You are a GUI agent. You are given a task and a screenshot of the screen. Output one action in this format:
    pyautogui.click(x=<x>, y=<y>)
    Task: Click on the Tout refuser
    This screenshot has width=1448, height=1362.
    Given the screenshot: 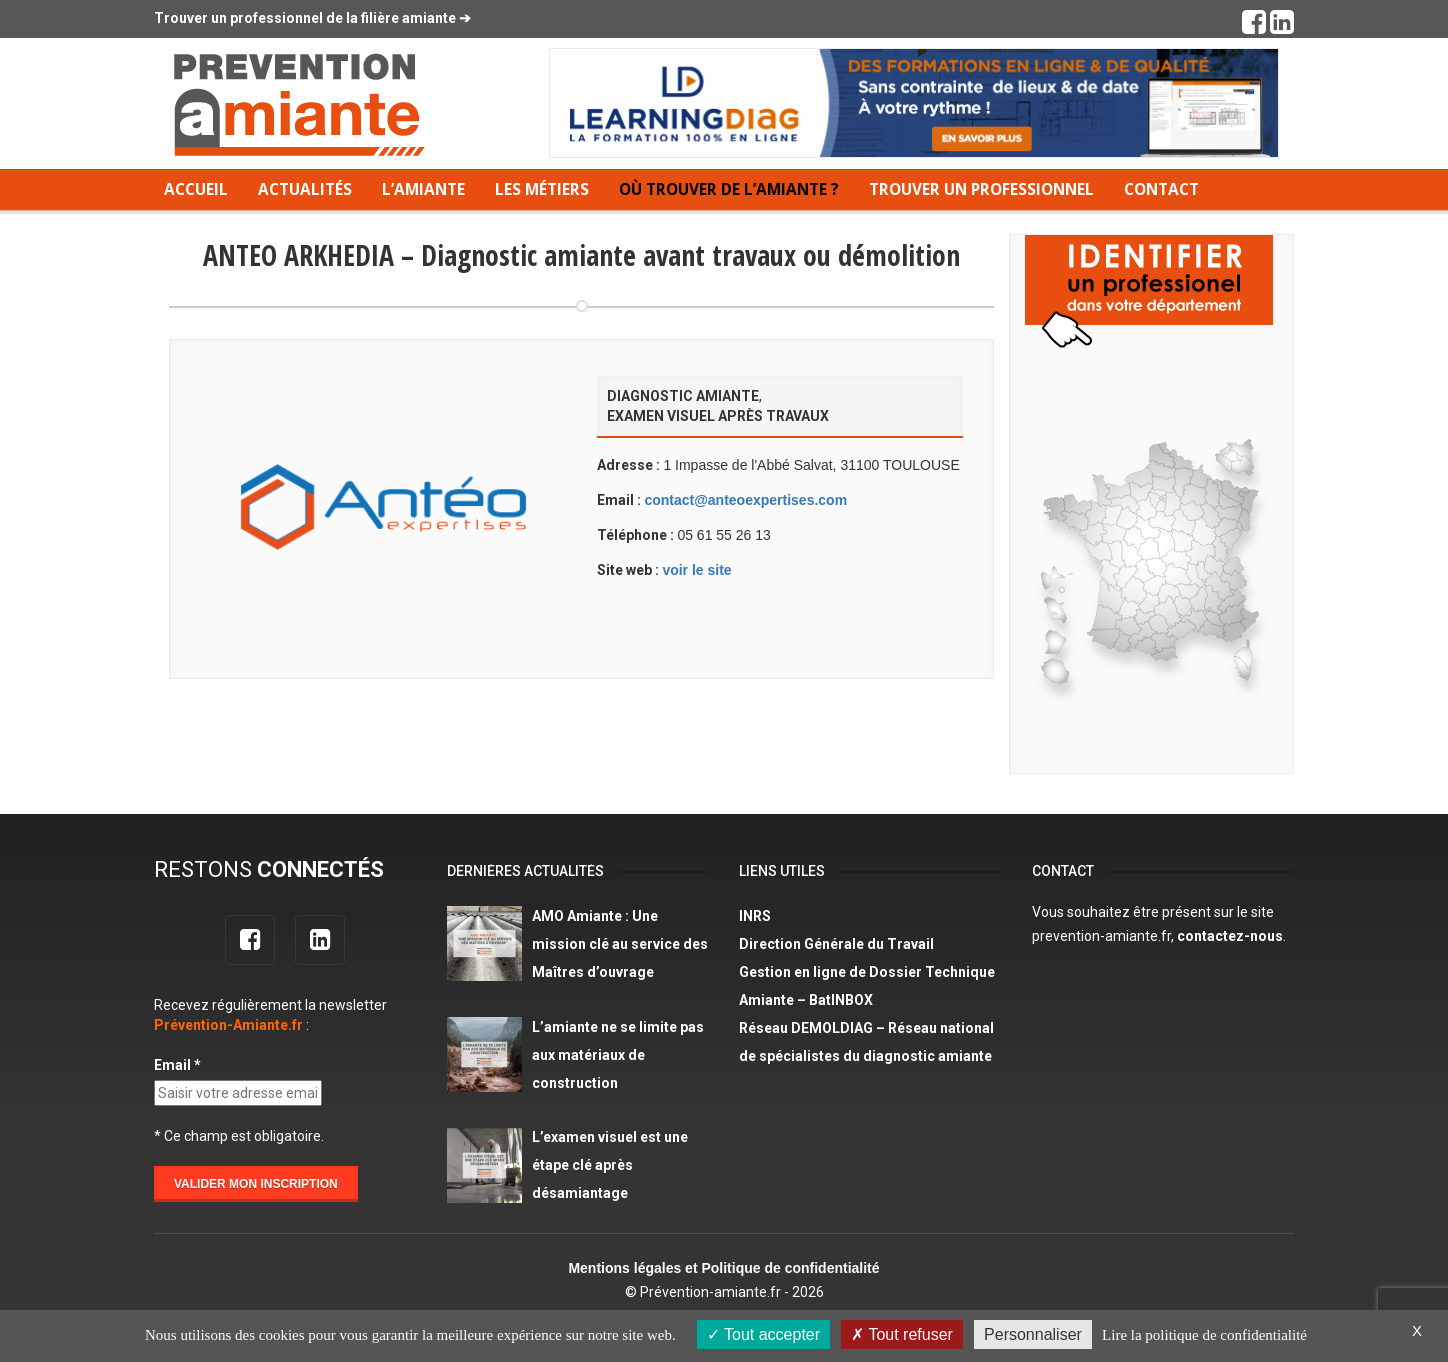 What is the action you would take?
    pyautogui.click(x=902, y=1334)
    